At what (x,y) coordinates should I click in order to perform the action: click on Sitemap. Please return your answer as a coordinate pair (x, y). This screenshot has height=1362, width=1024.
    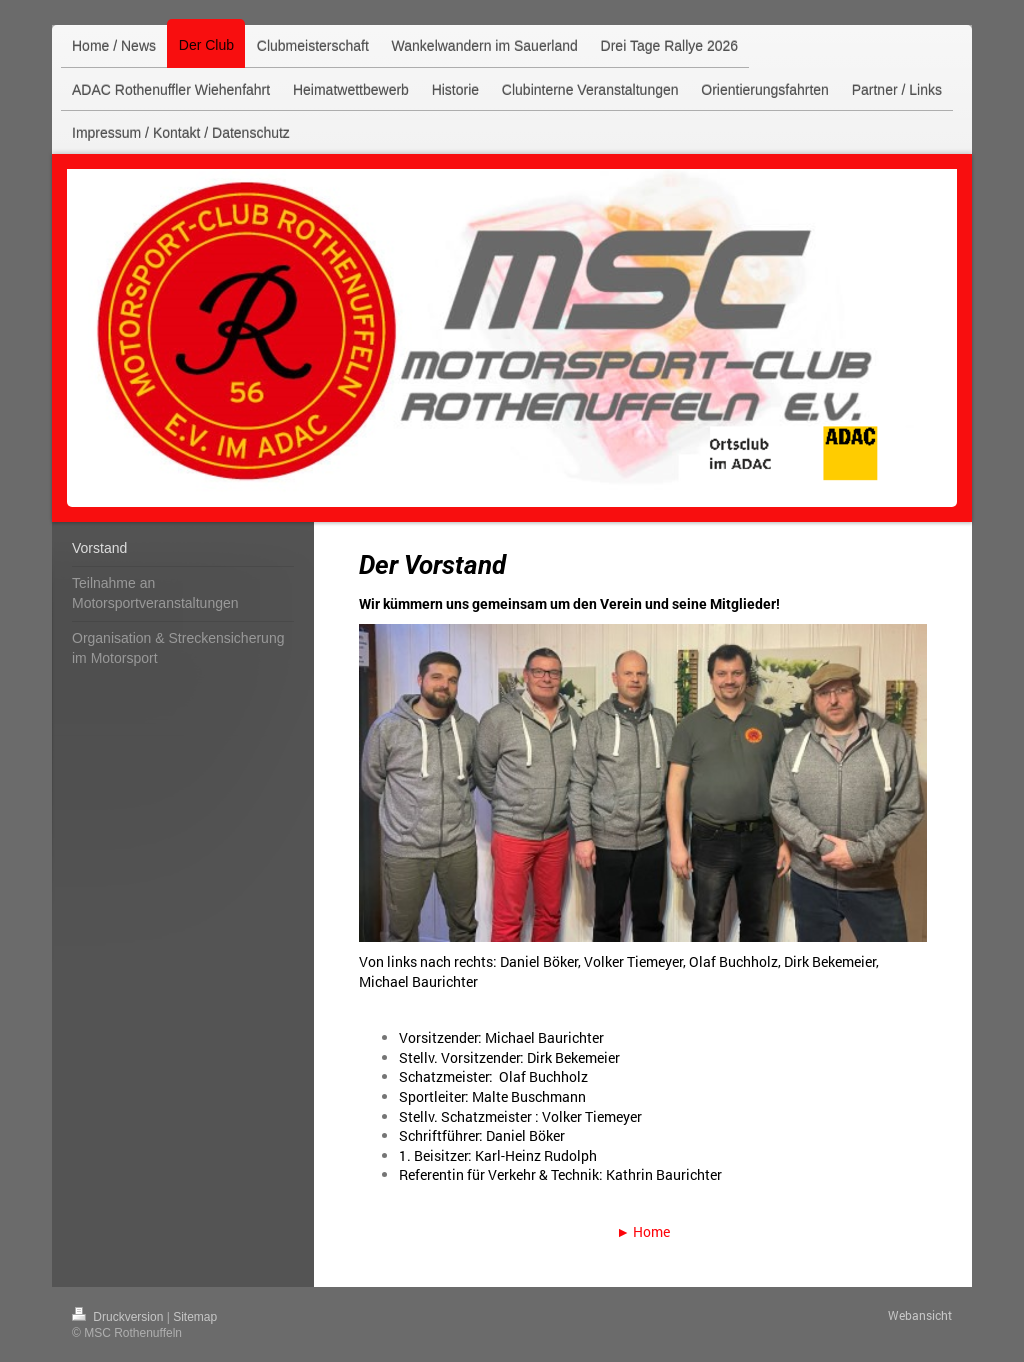
    Looking at the image, I should click on (195, 1317).